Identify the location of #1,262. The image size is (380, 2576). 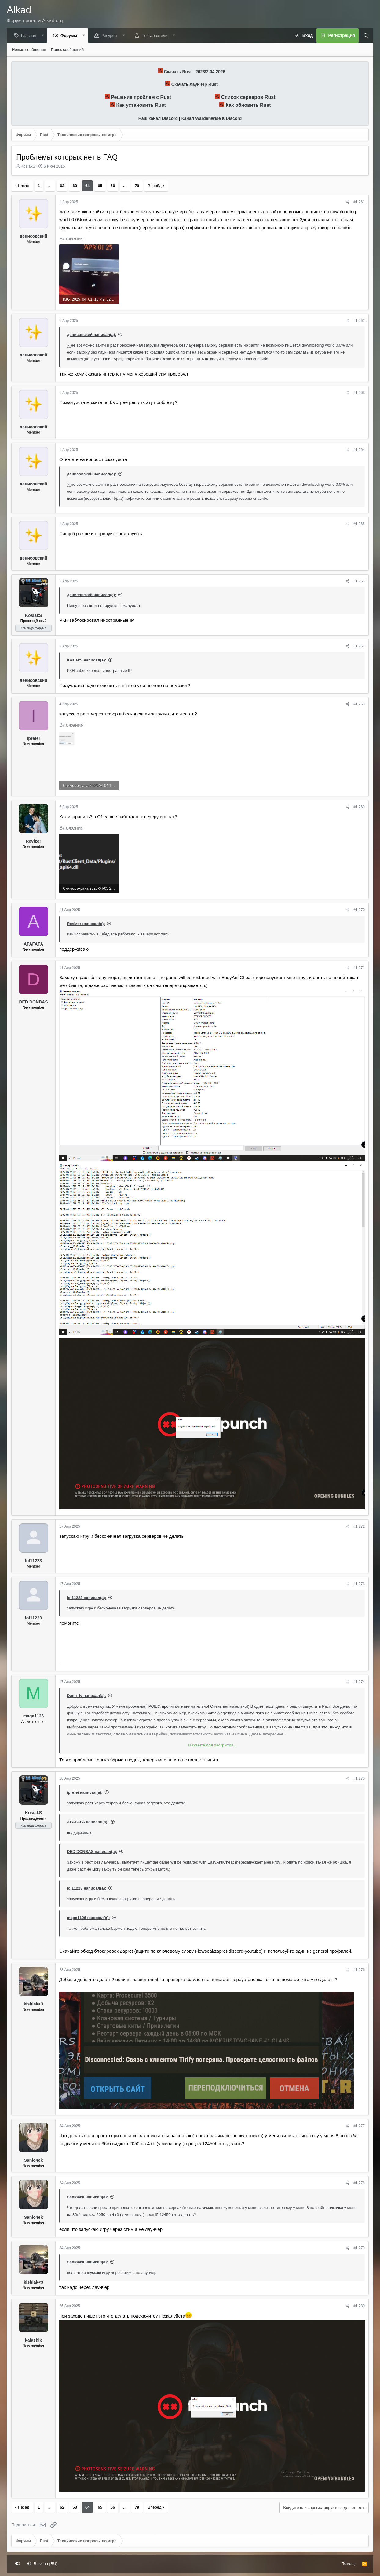
(359, 321).